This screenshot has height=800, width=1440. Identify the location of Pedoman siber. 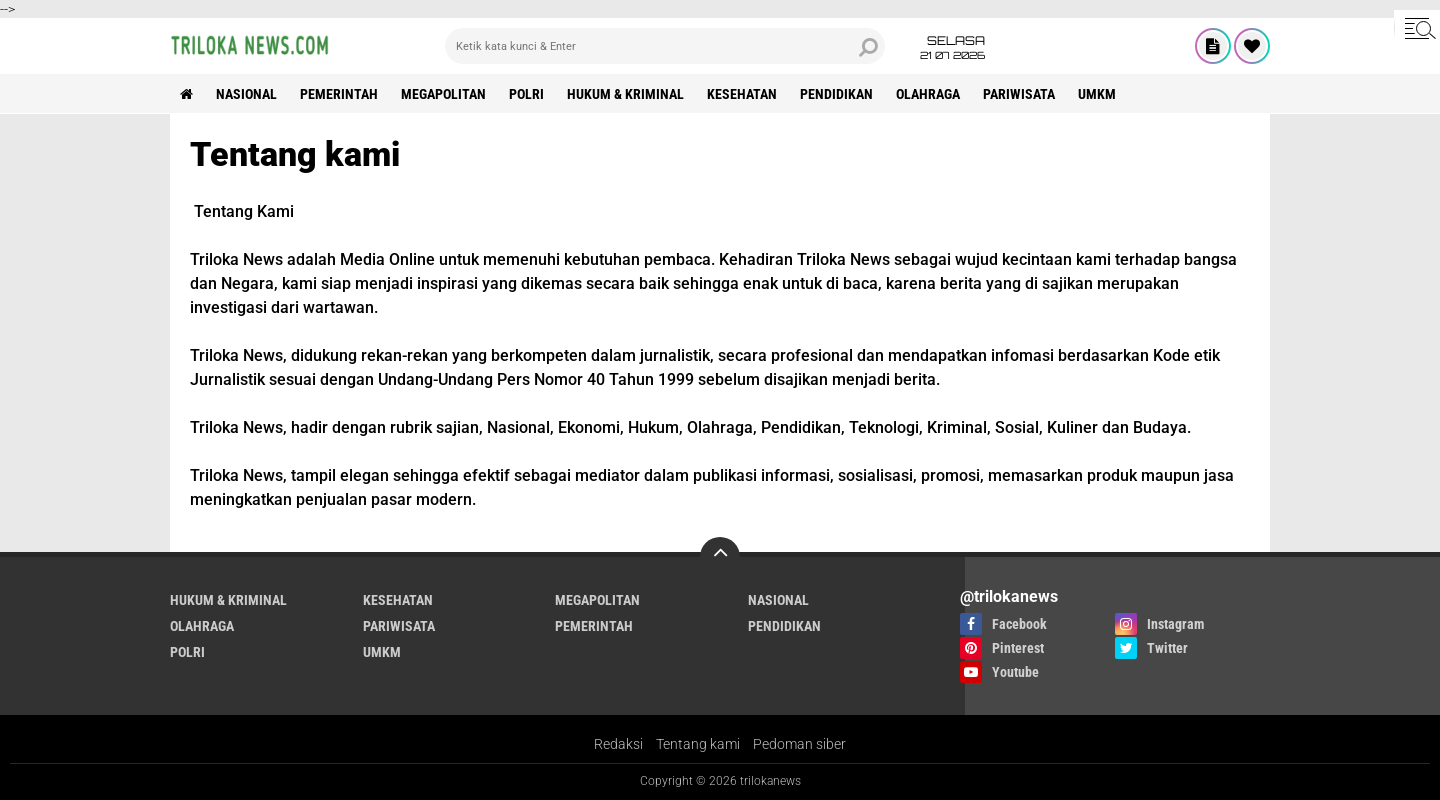
(799, 744).